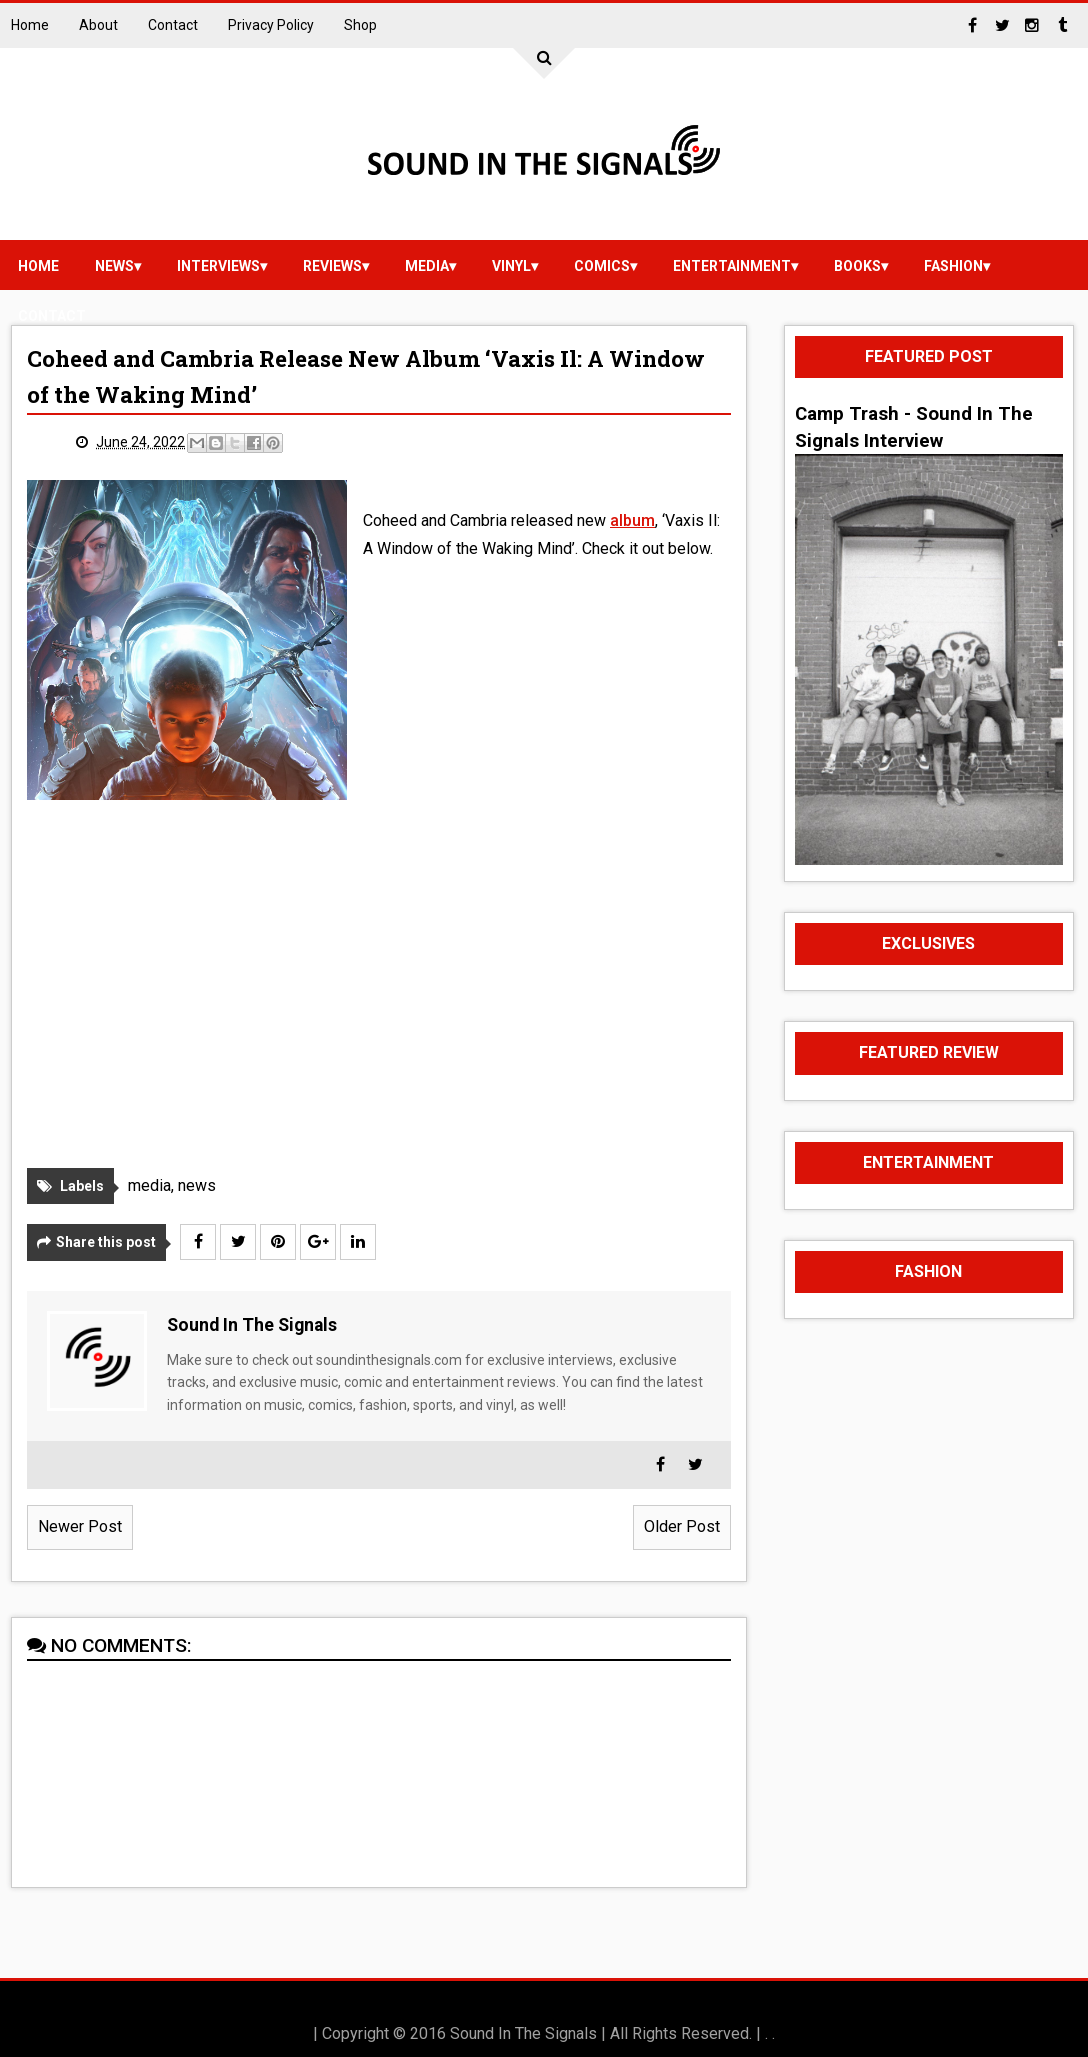 This screenshot has width=1088, height=2057. I want to click on Newer Post, so click(80, 1526).